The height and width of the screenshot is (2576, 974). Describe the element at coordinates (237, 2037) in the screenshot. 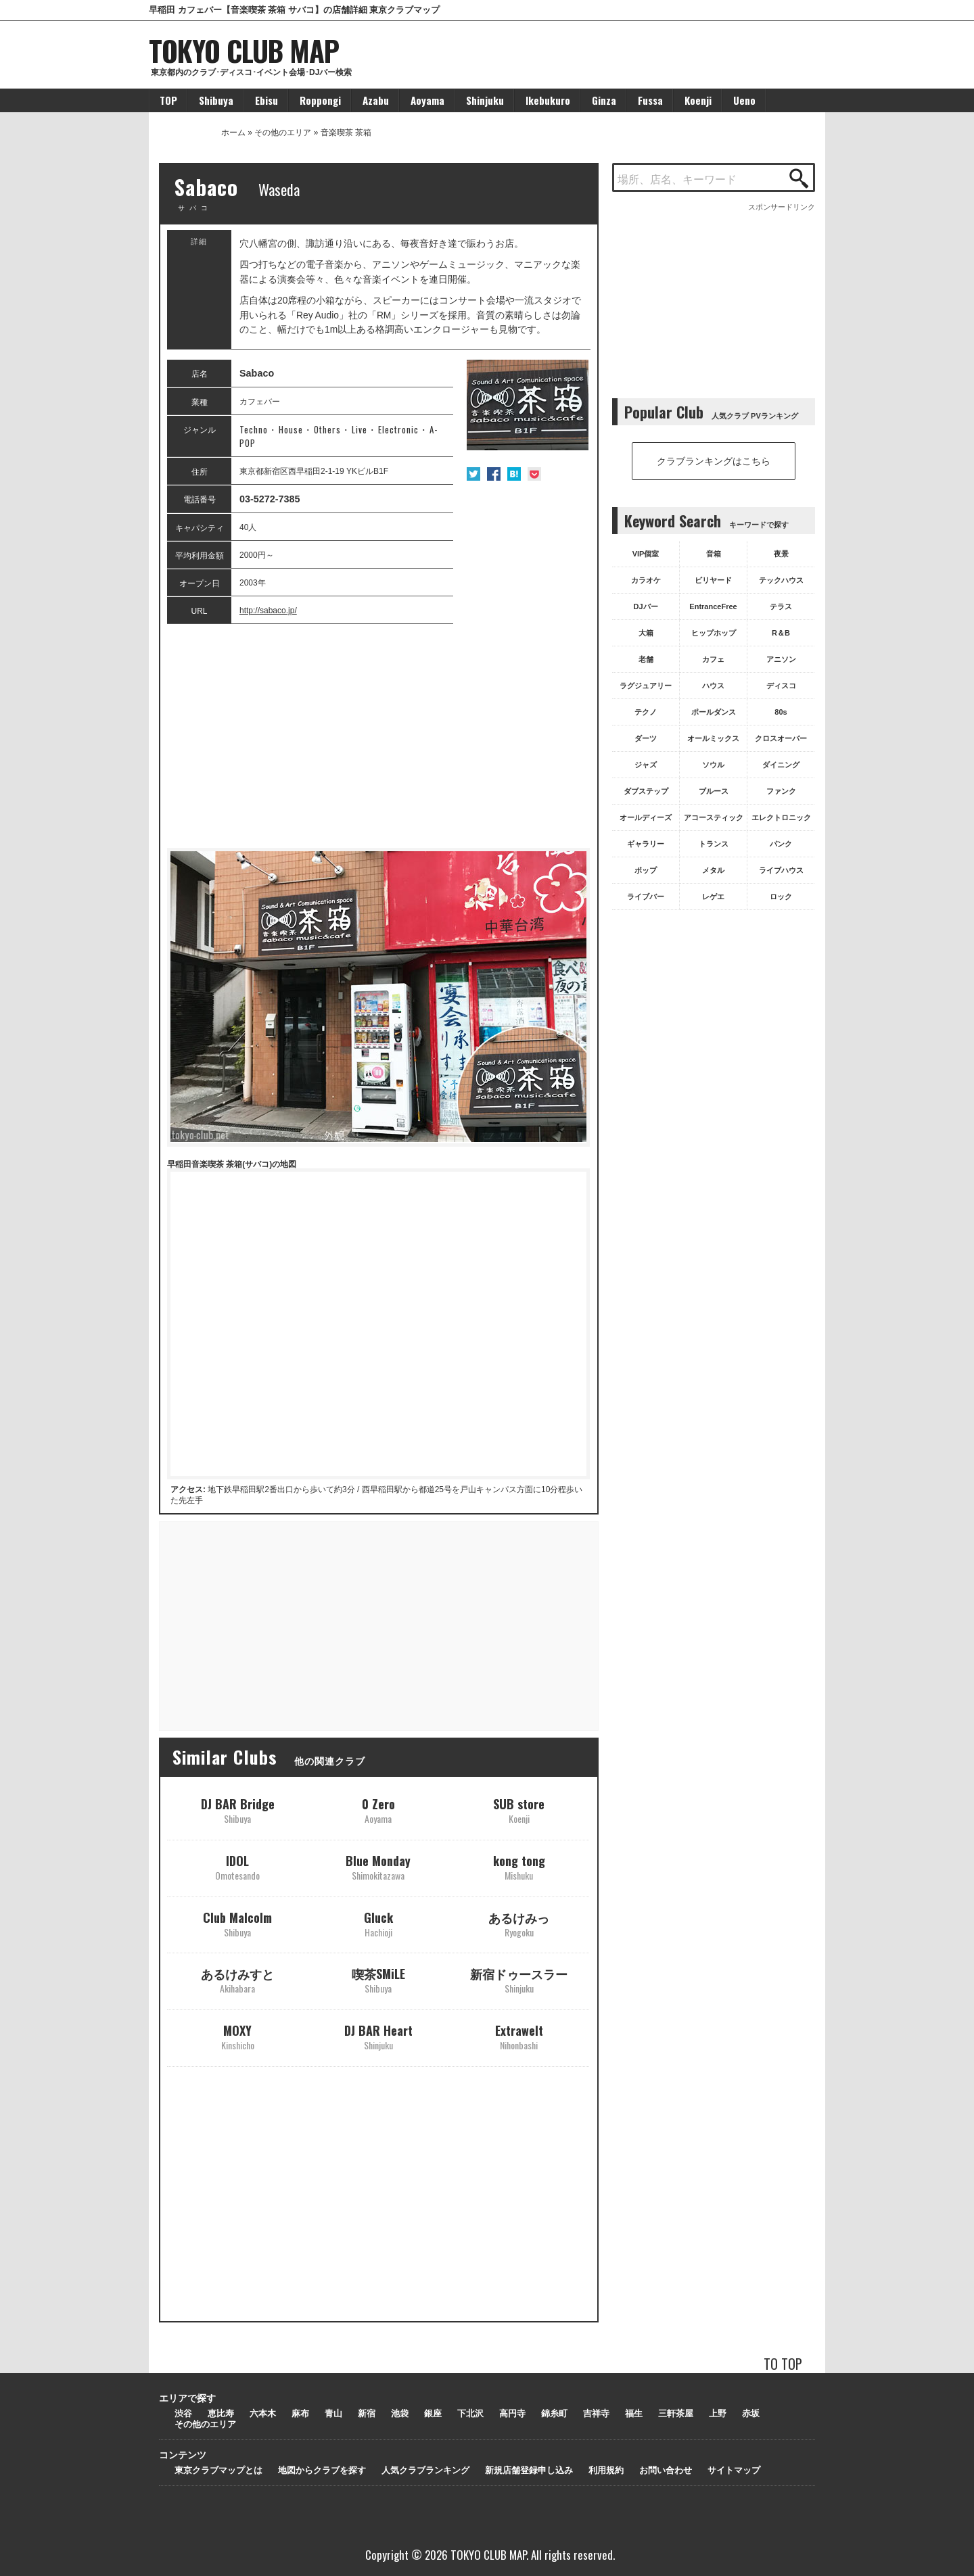

I see `MOXY` at that location.